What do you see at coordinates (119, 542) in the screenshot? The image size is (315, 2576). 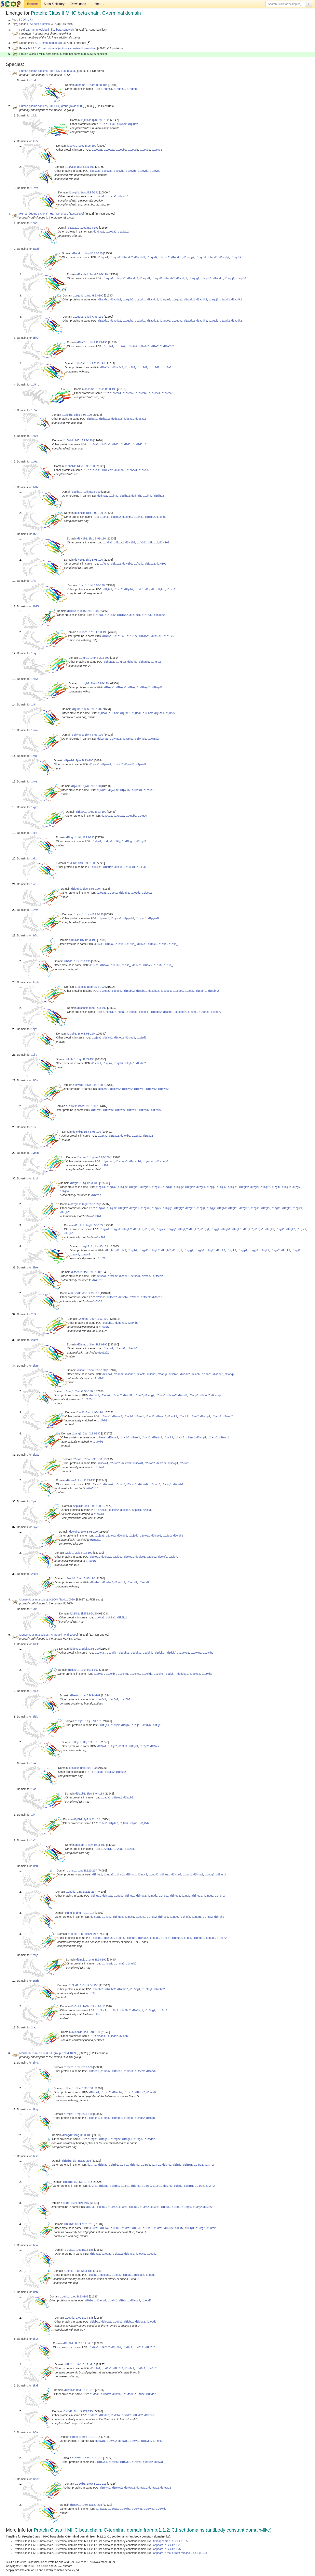 I see `d1fv1a2` at bounding box center [119, 542].